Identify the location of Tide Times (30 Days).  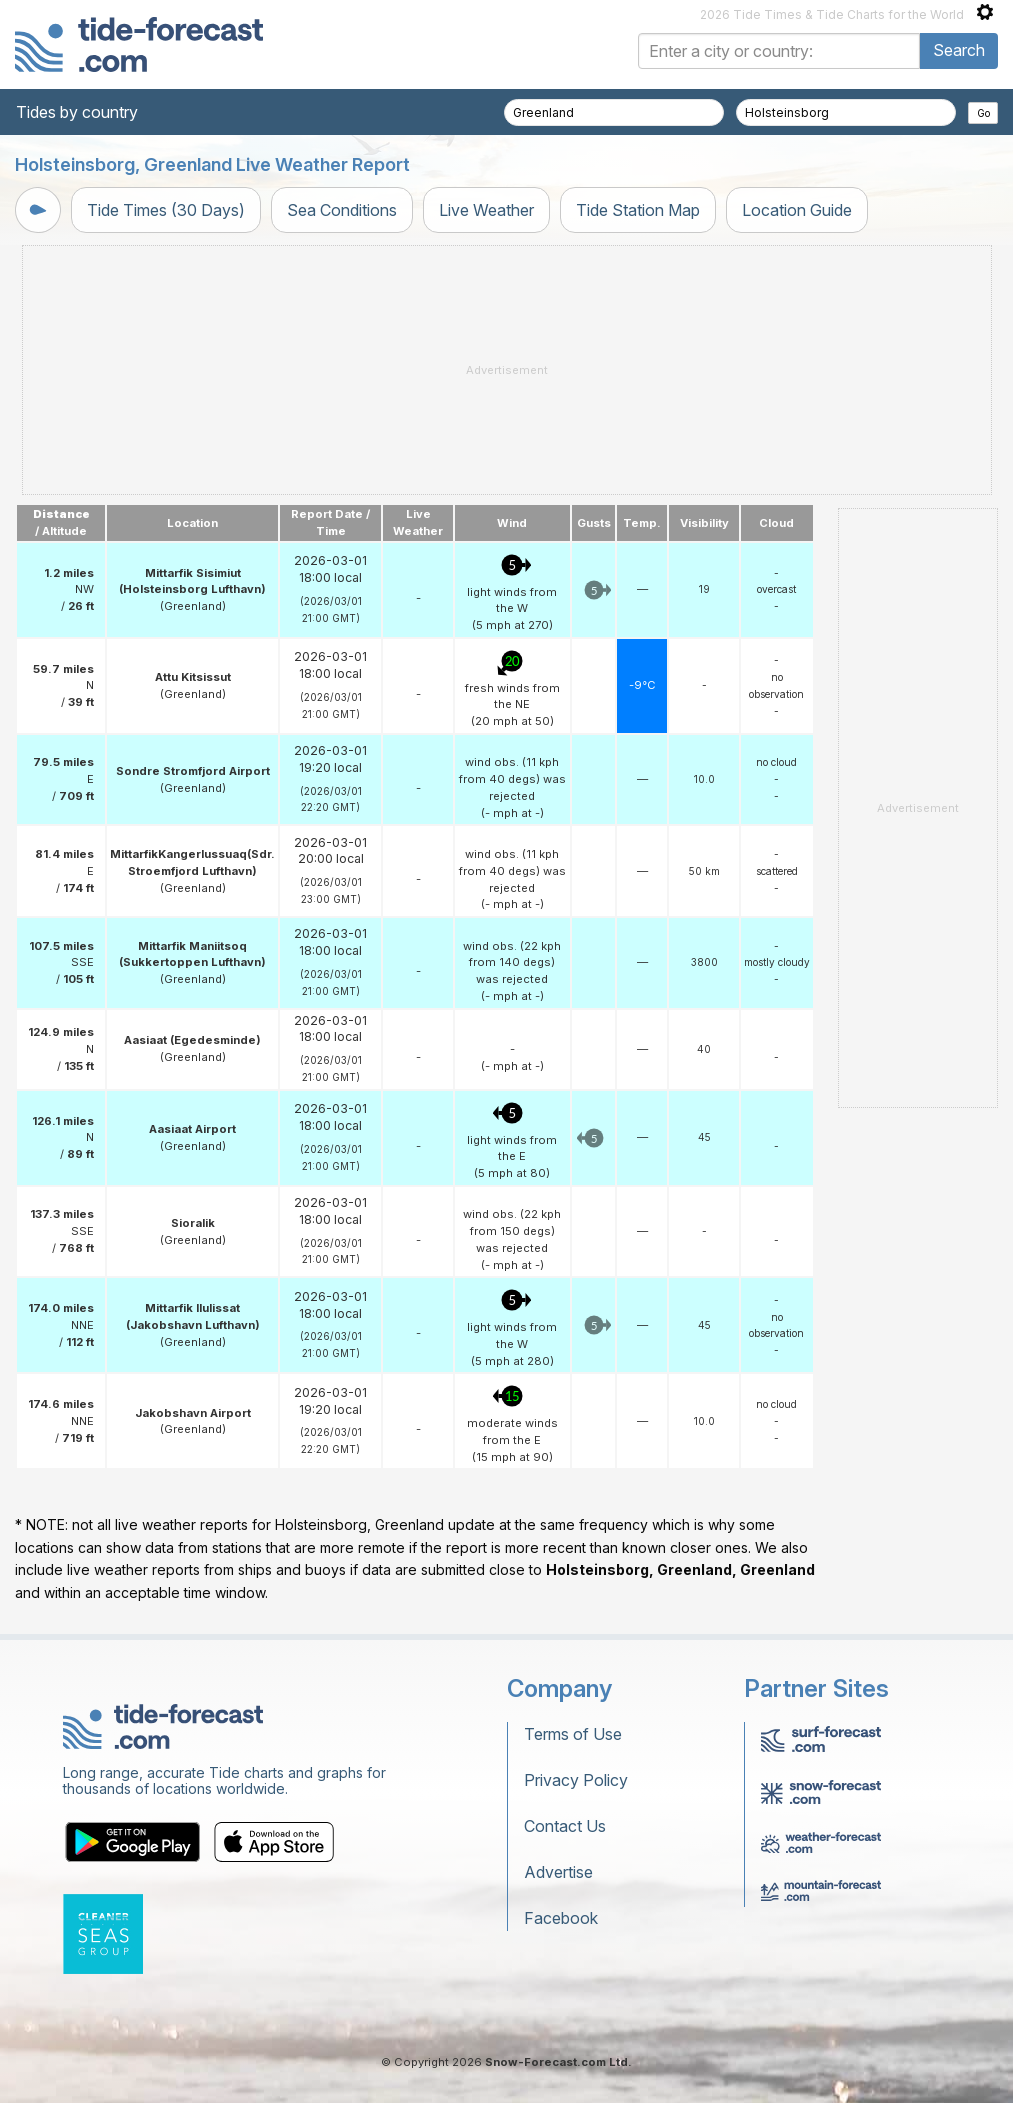
(166, 210).